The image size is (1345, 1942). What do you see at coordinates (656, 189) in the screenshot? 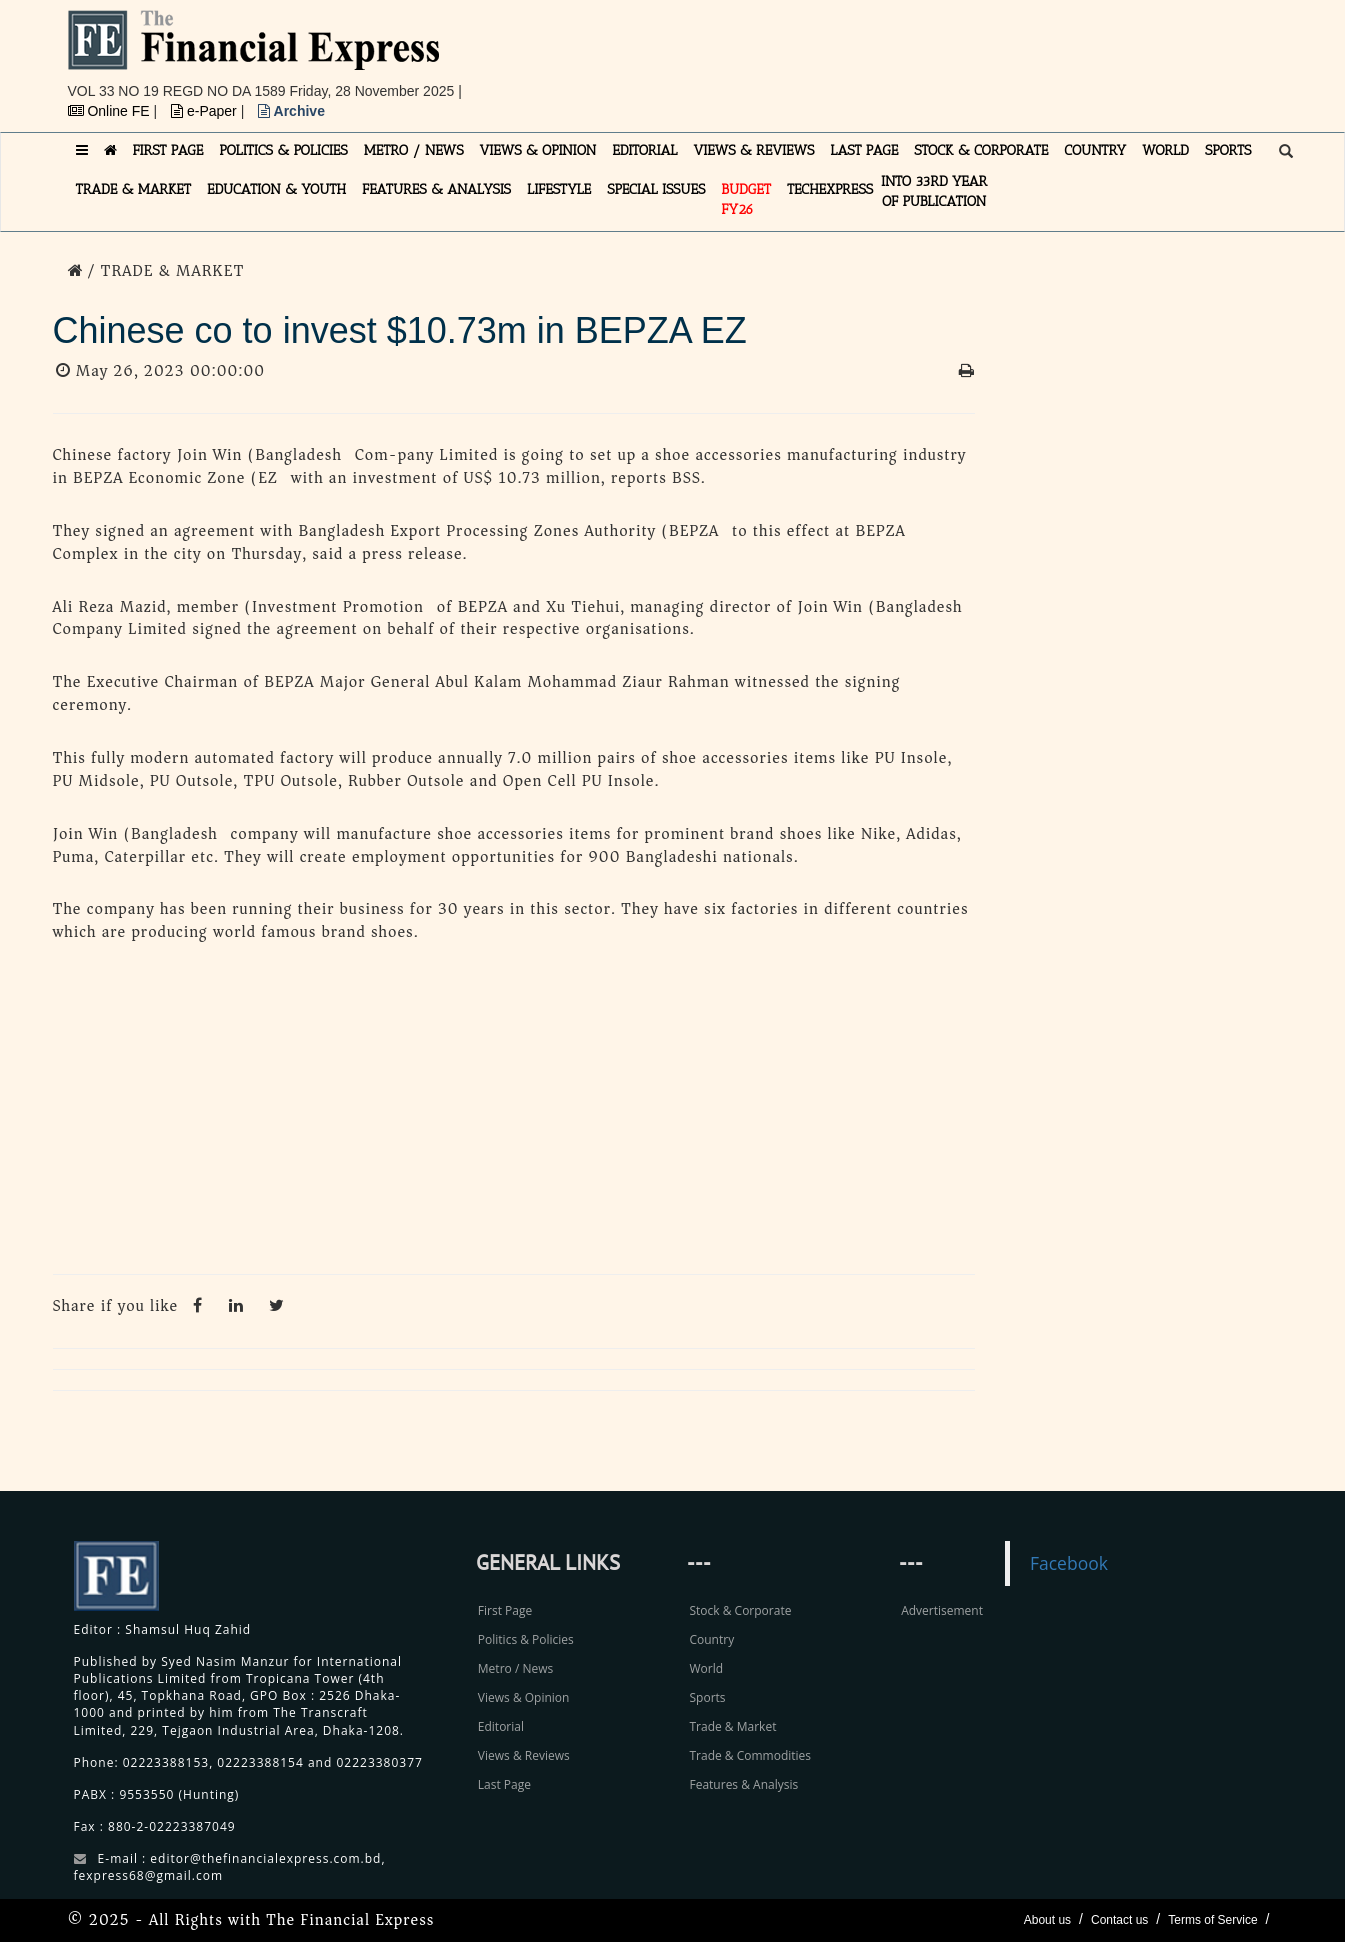
I see `SPECIAL ISSUES` at bounding box center [656, 189].